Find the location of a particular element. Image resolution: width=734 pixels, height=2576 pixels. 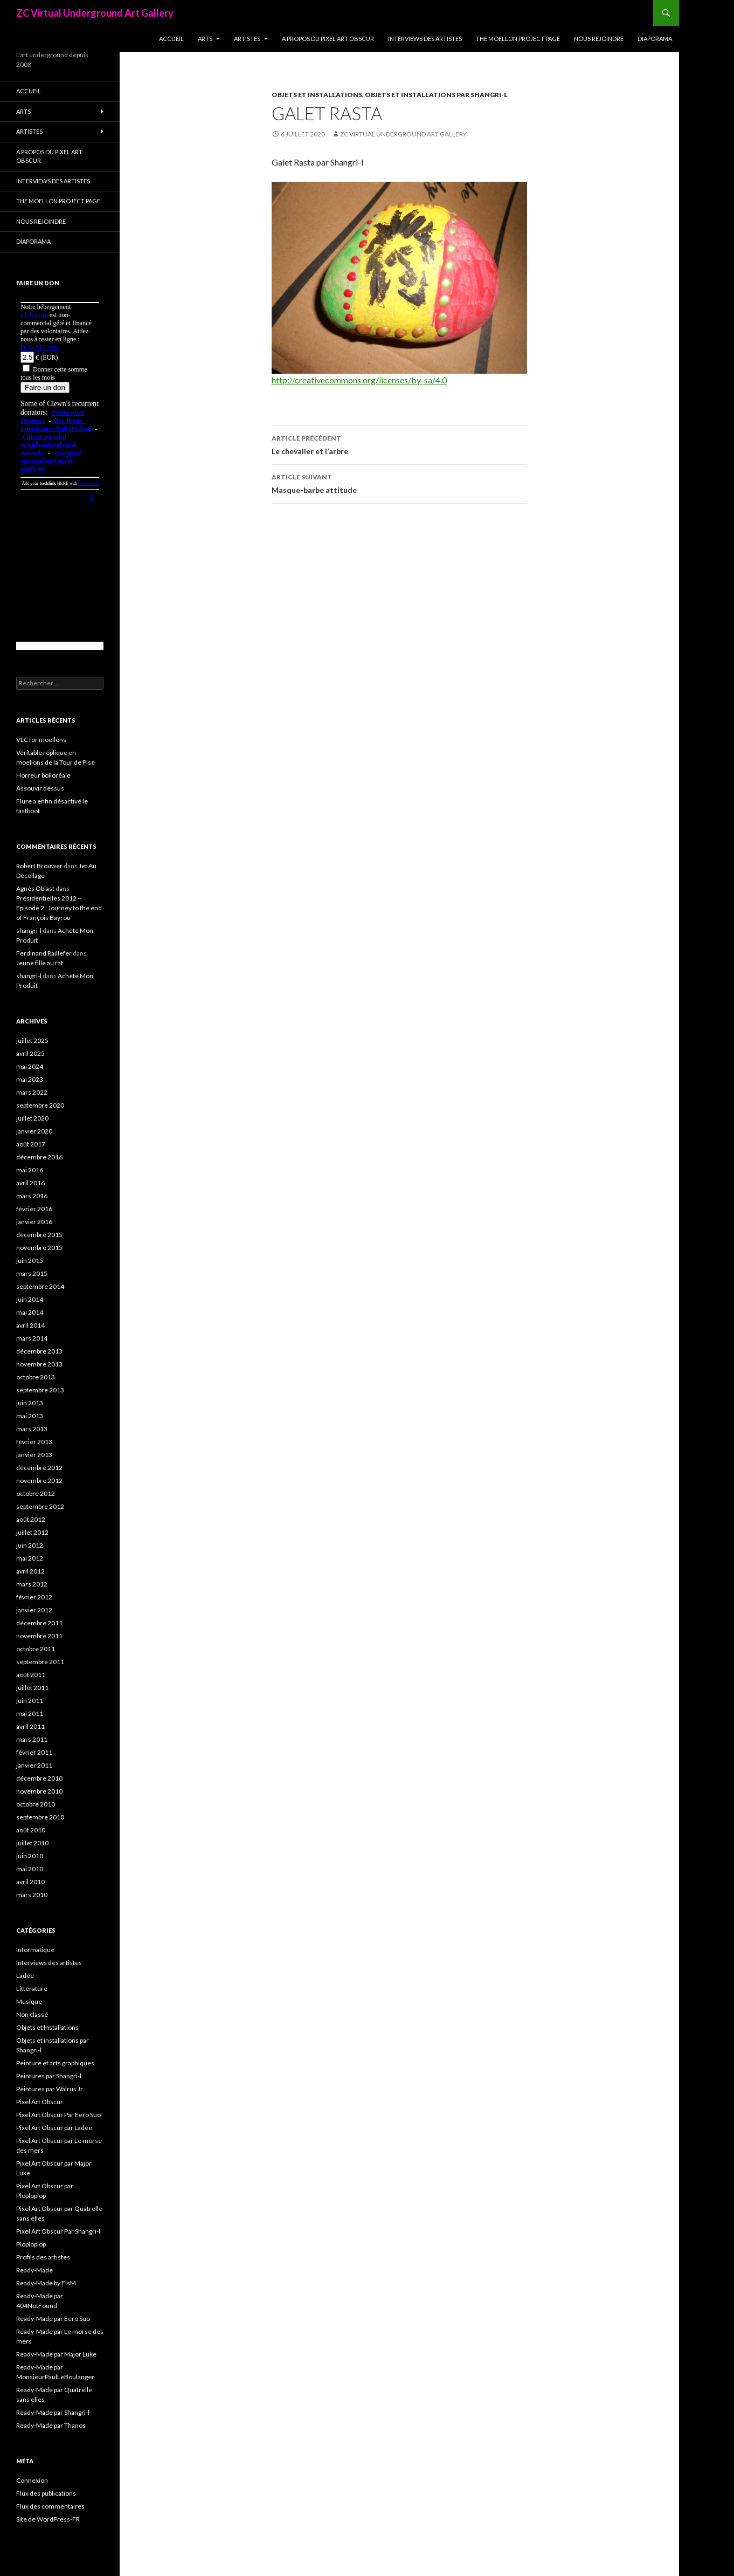

mars 2010 is located at coordinates (31, 1895).